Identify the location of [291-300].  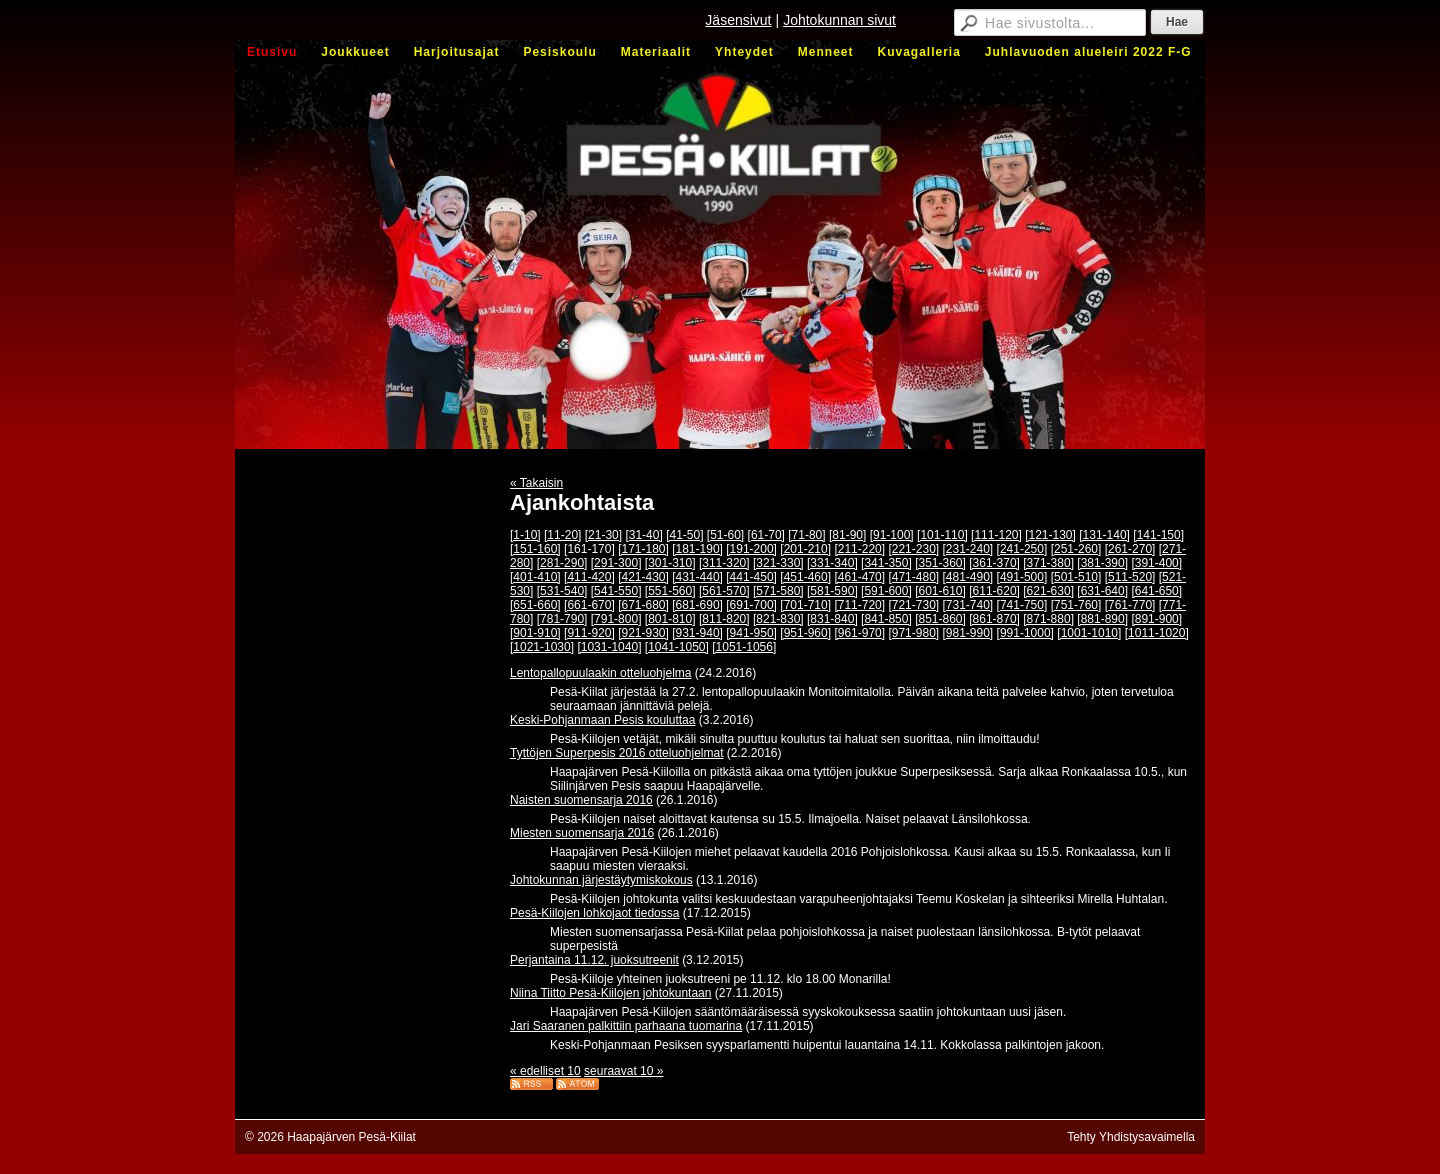
(616, 563).